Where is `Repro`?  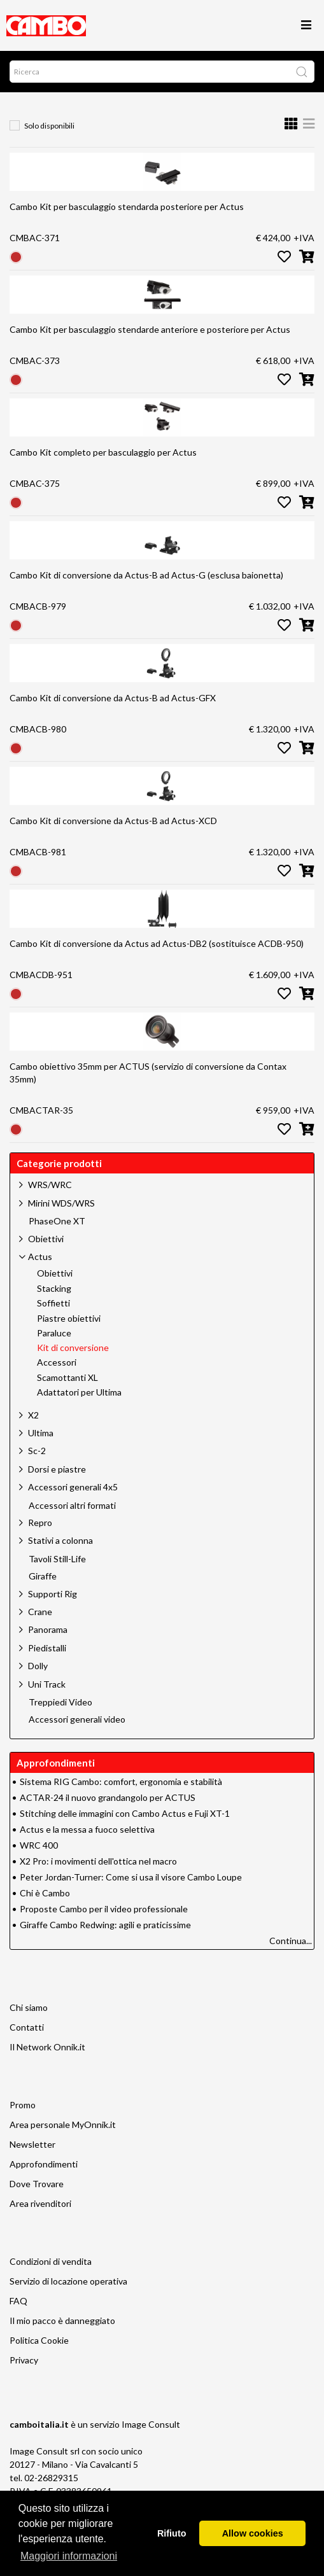
Repro is located at coordinates (40, 1522).